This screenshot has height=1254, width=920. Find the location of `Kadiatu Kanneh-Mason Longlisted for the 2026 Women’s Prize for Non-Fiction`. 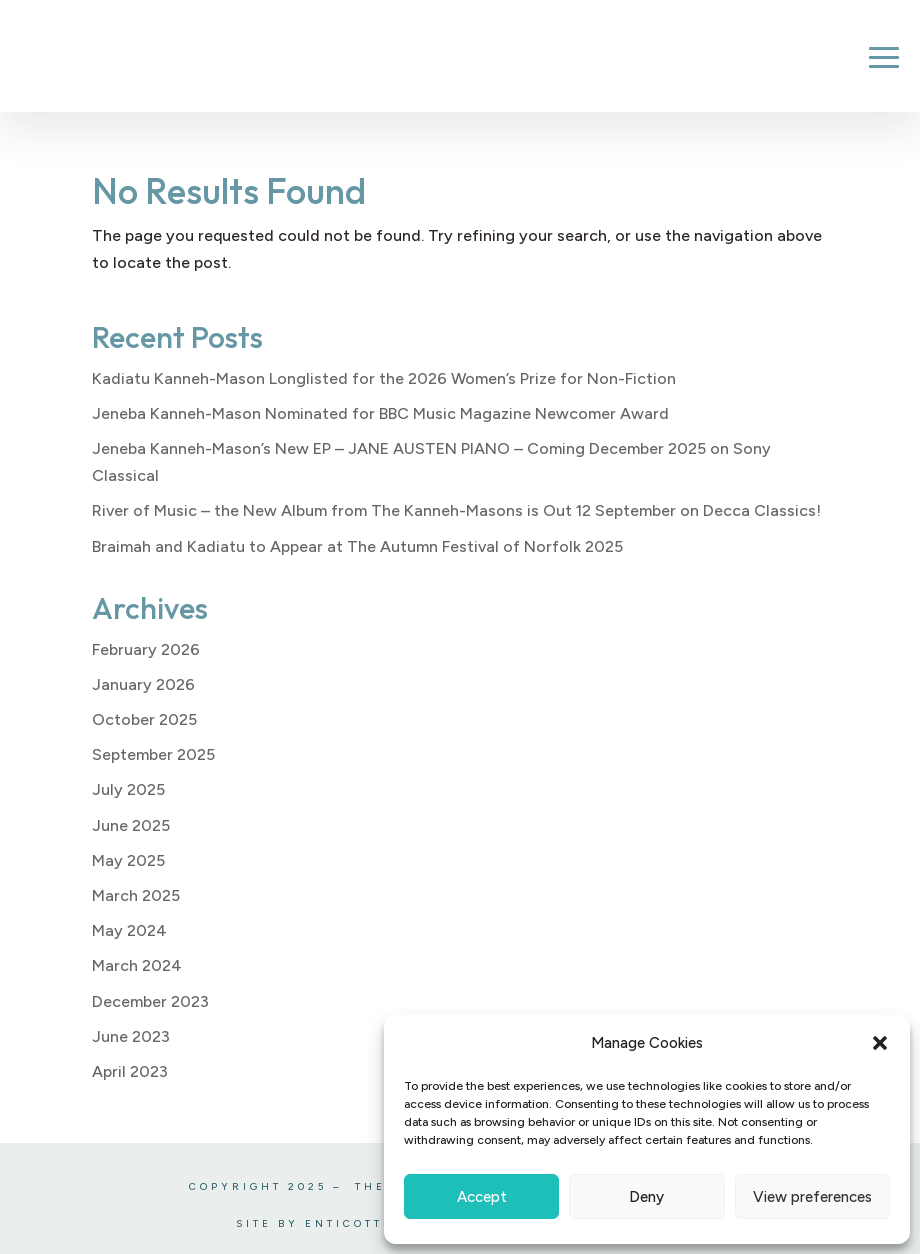

Kadiatu Kanneh-Mason Longlisted for the 2026 Women’s Prize for Non-Fiction is located at coordinates (384, 378).